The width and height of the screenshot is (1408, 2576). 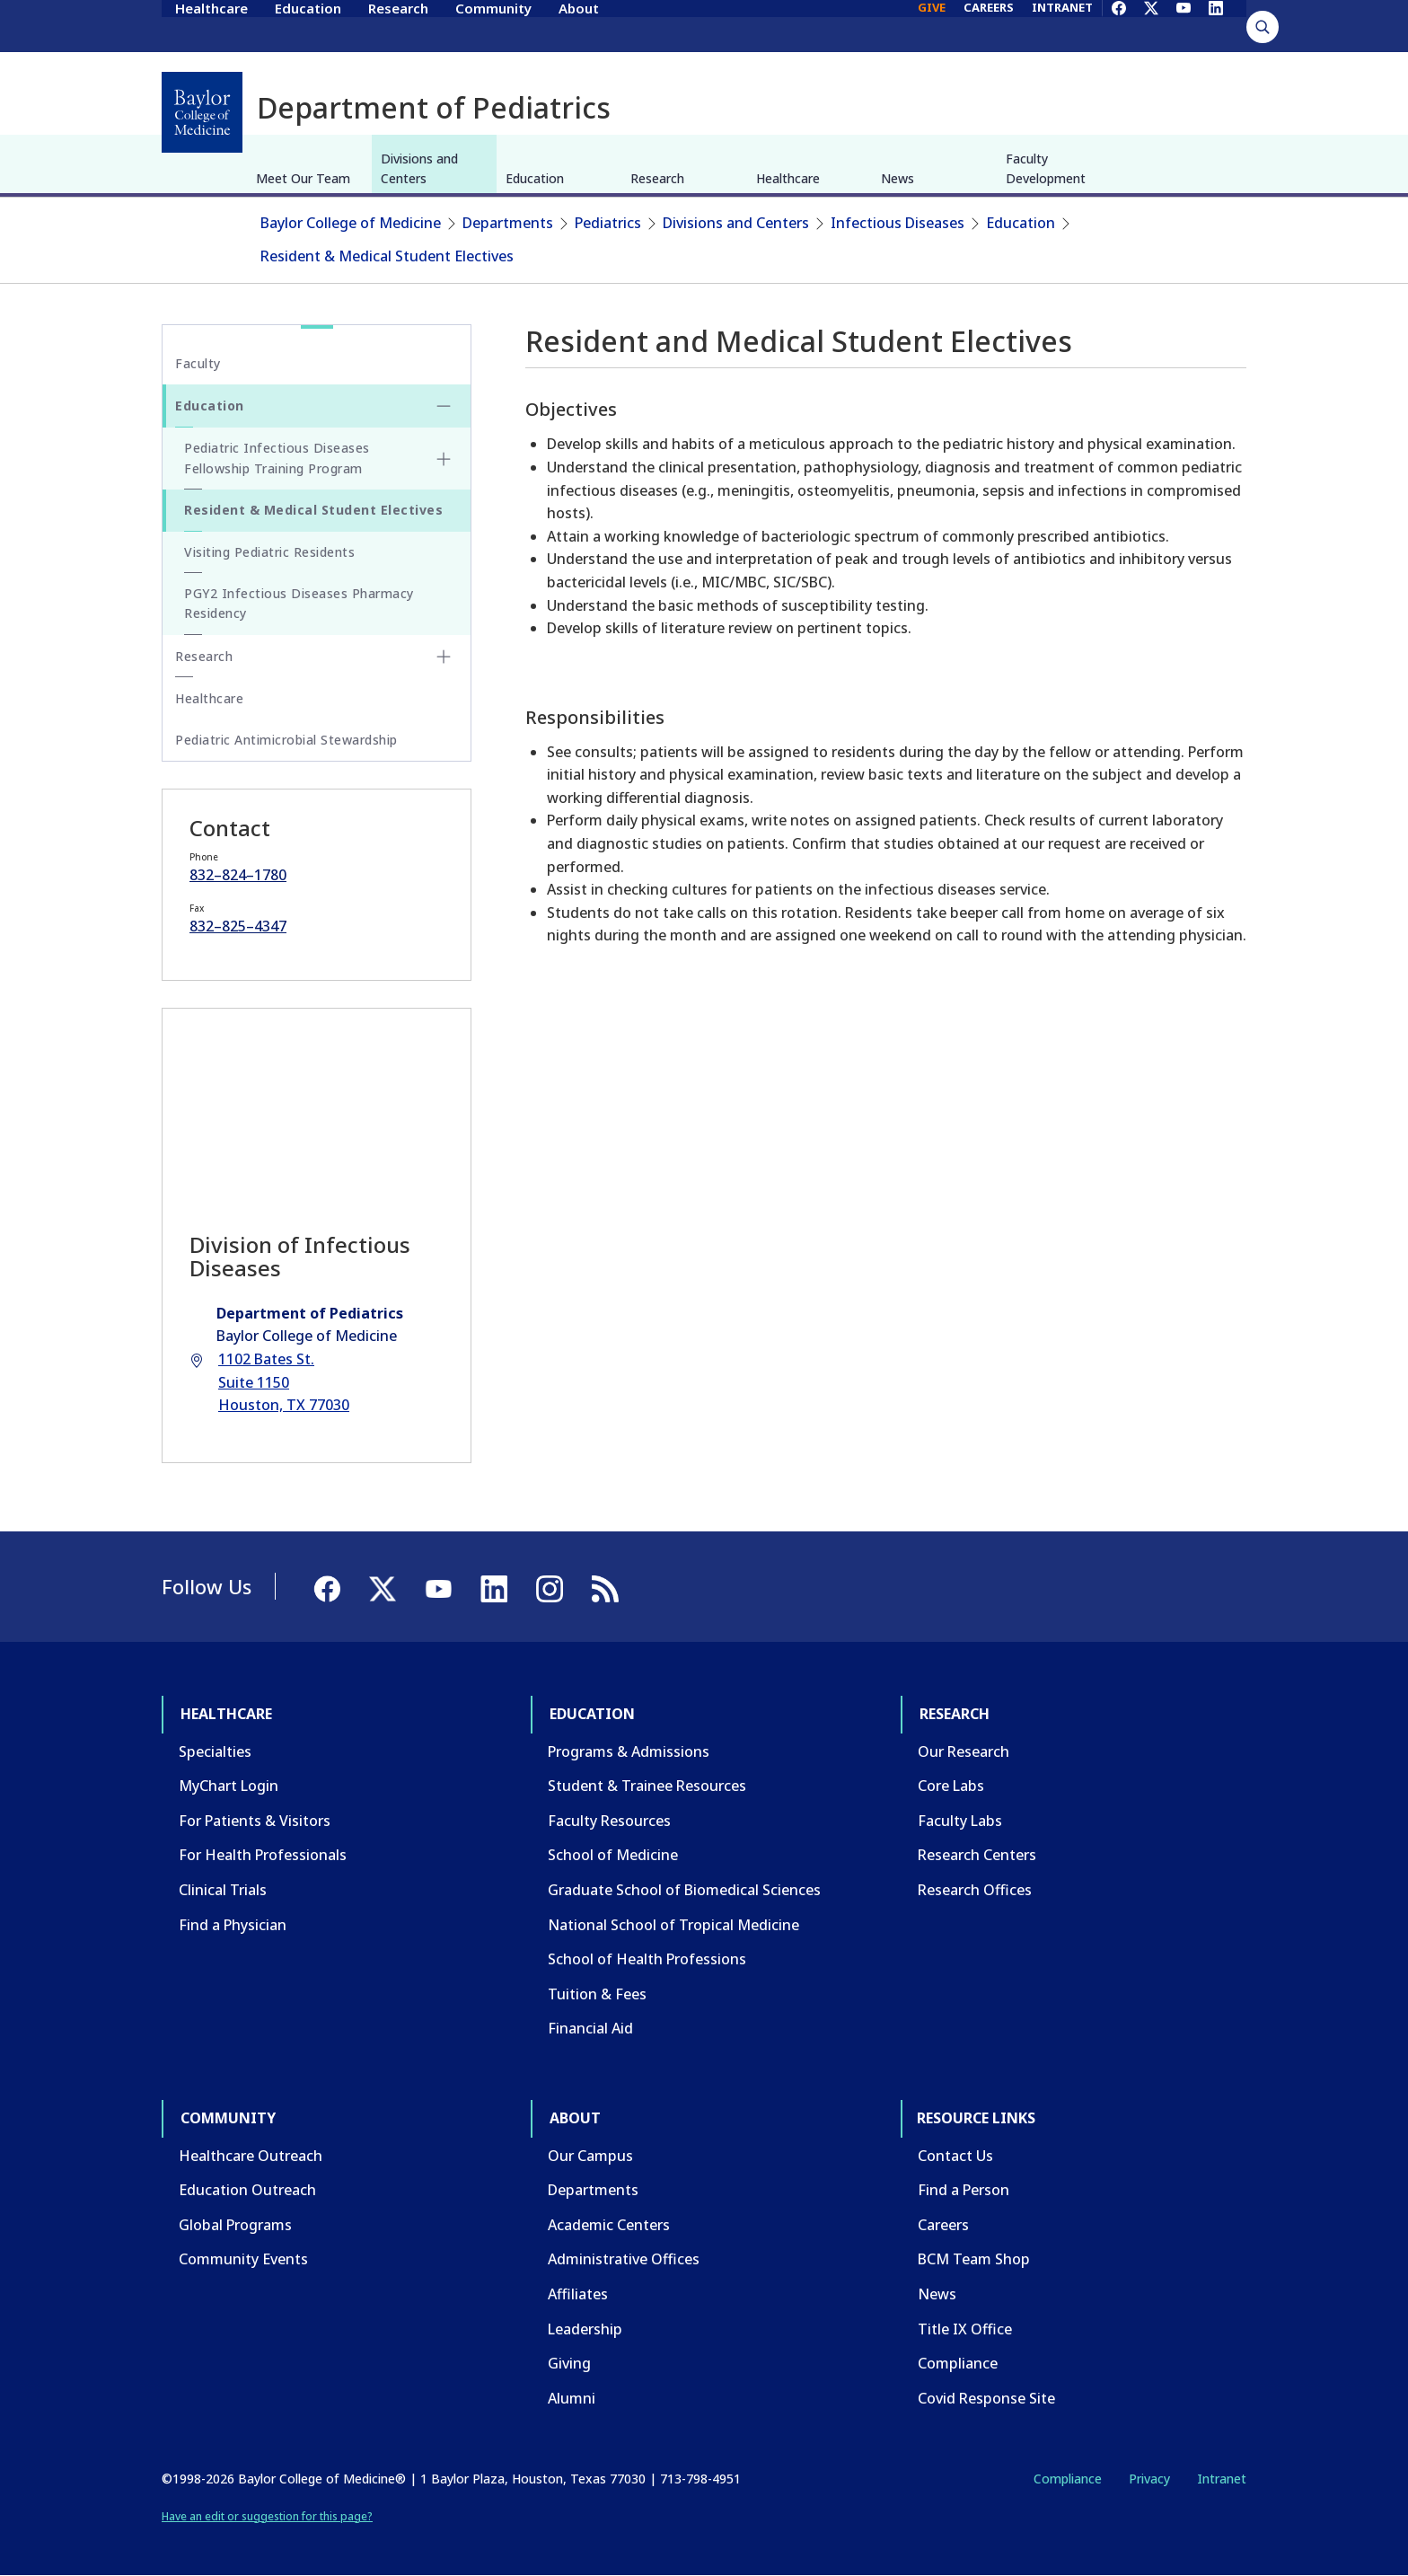 What do you see at coordinates (590, 2028) in the screenshot?
I see `Financial Aid` at bounding box center [590, 2028].